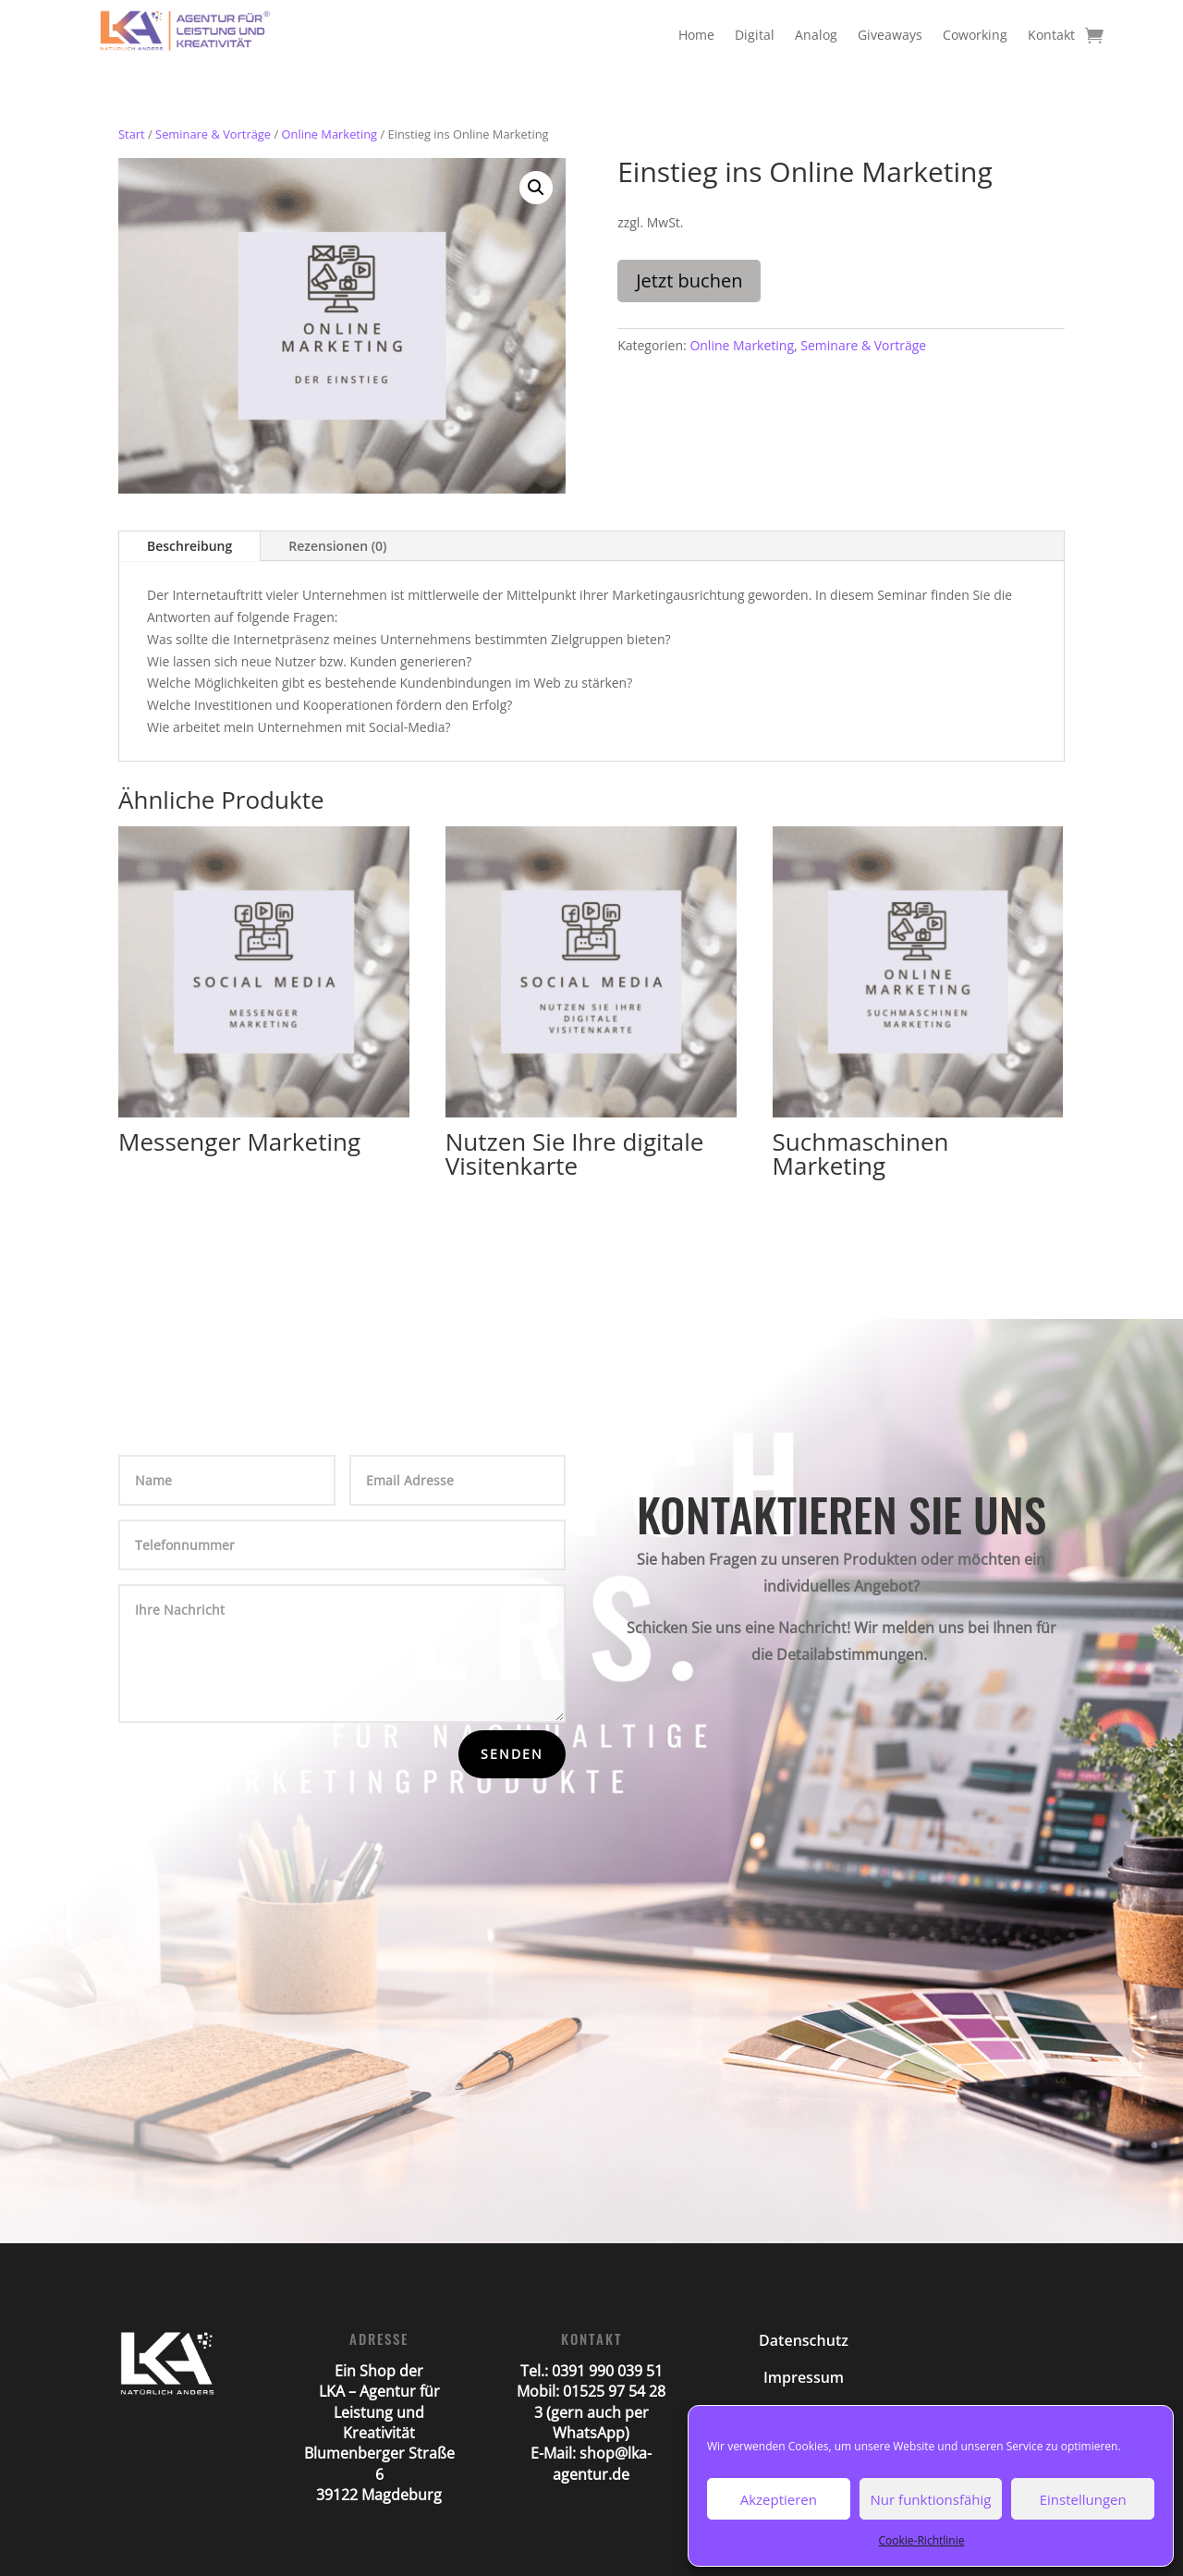  I want to click on Seminare & Vorträge, so click(213, 134).